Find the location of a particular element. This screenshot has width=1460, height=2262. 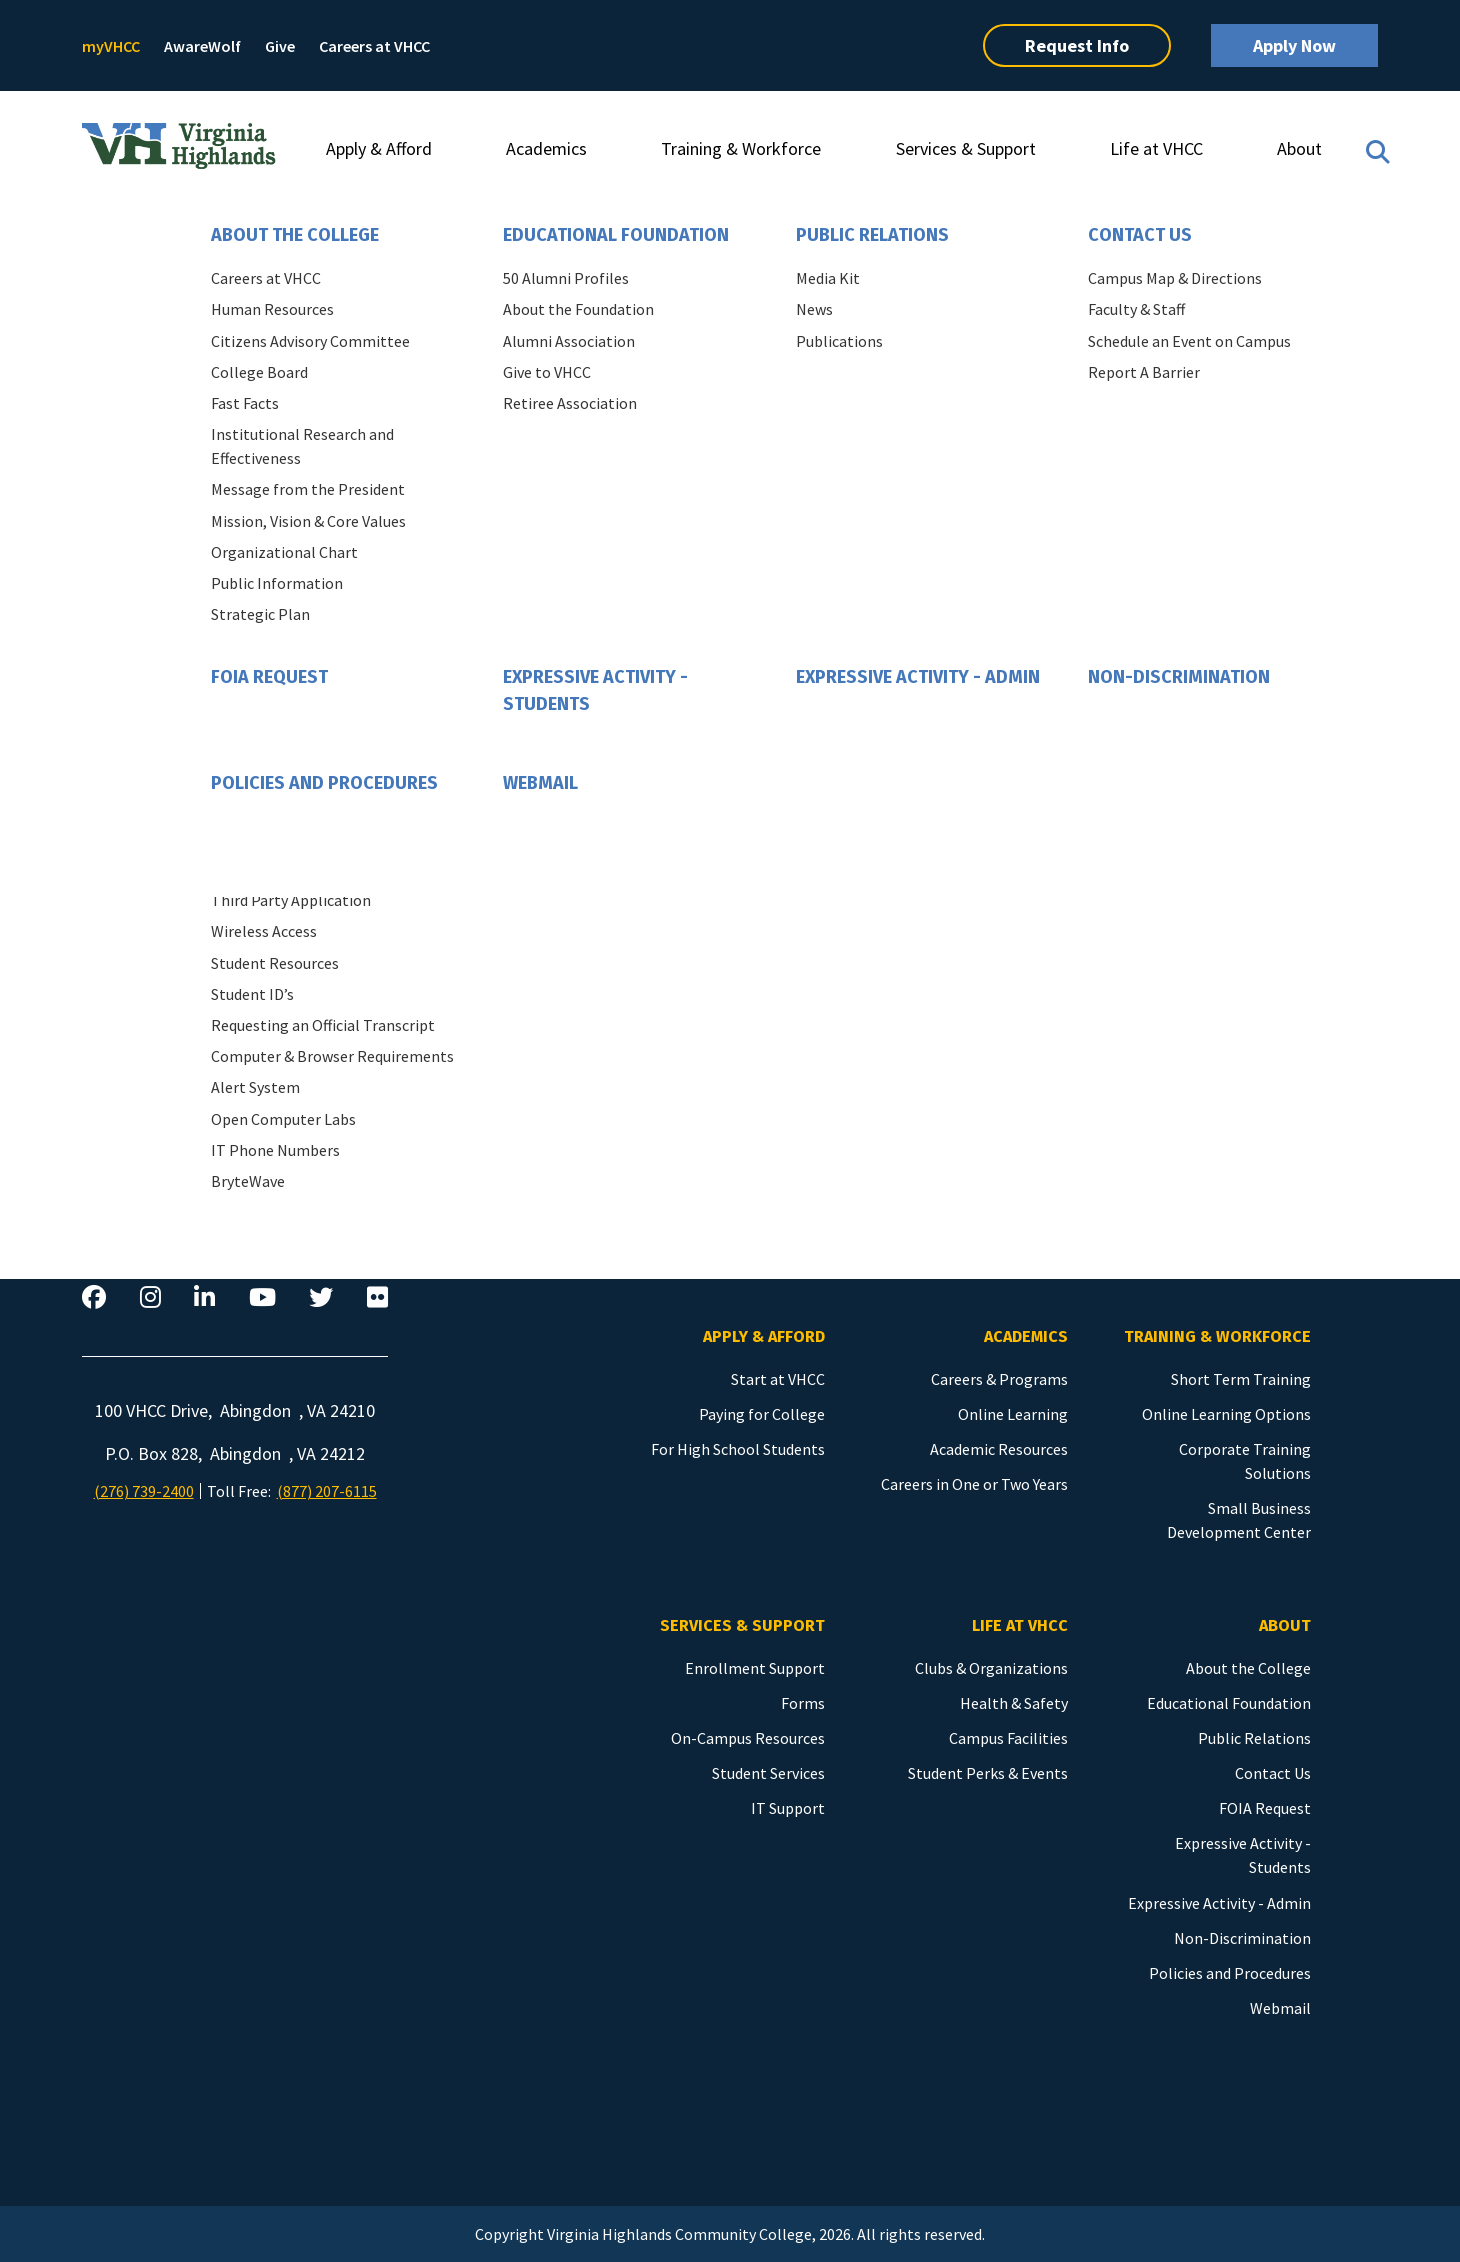

Student Resources is located at coordinates (275, 963).